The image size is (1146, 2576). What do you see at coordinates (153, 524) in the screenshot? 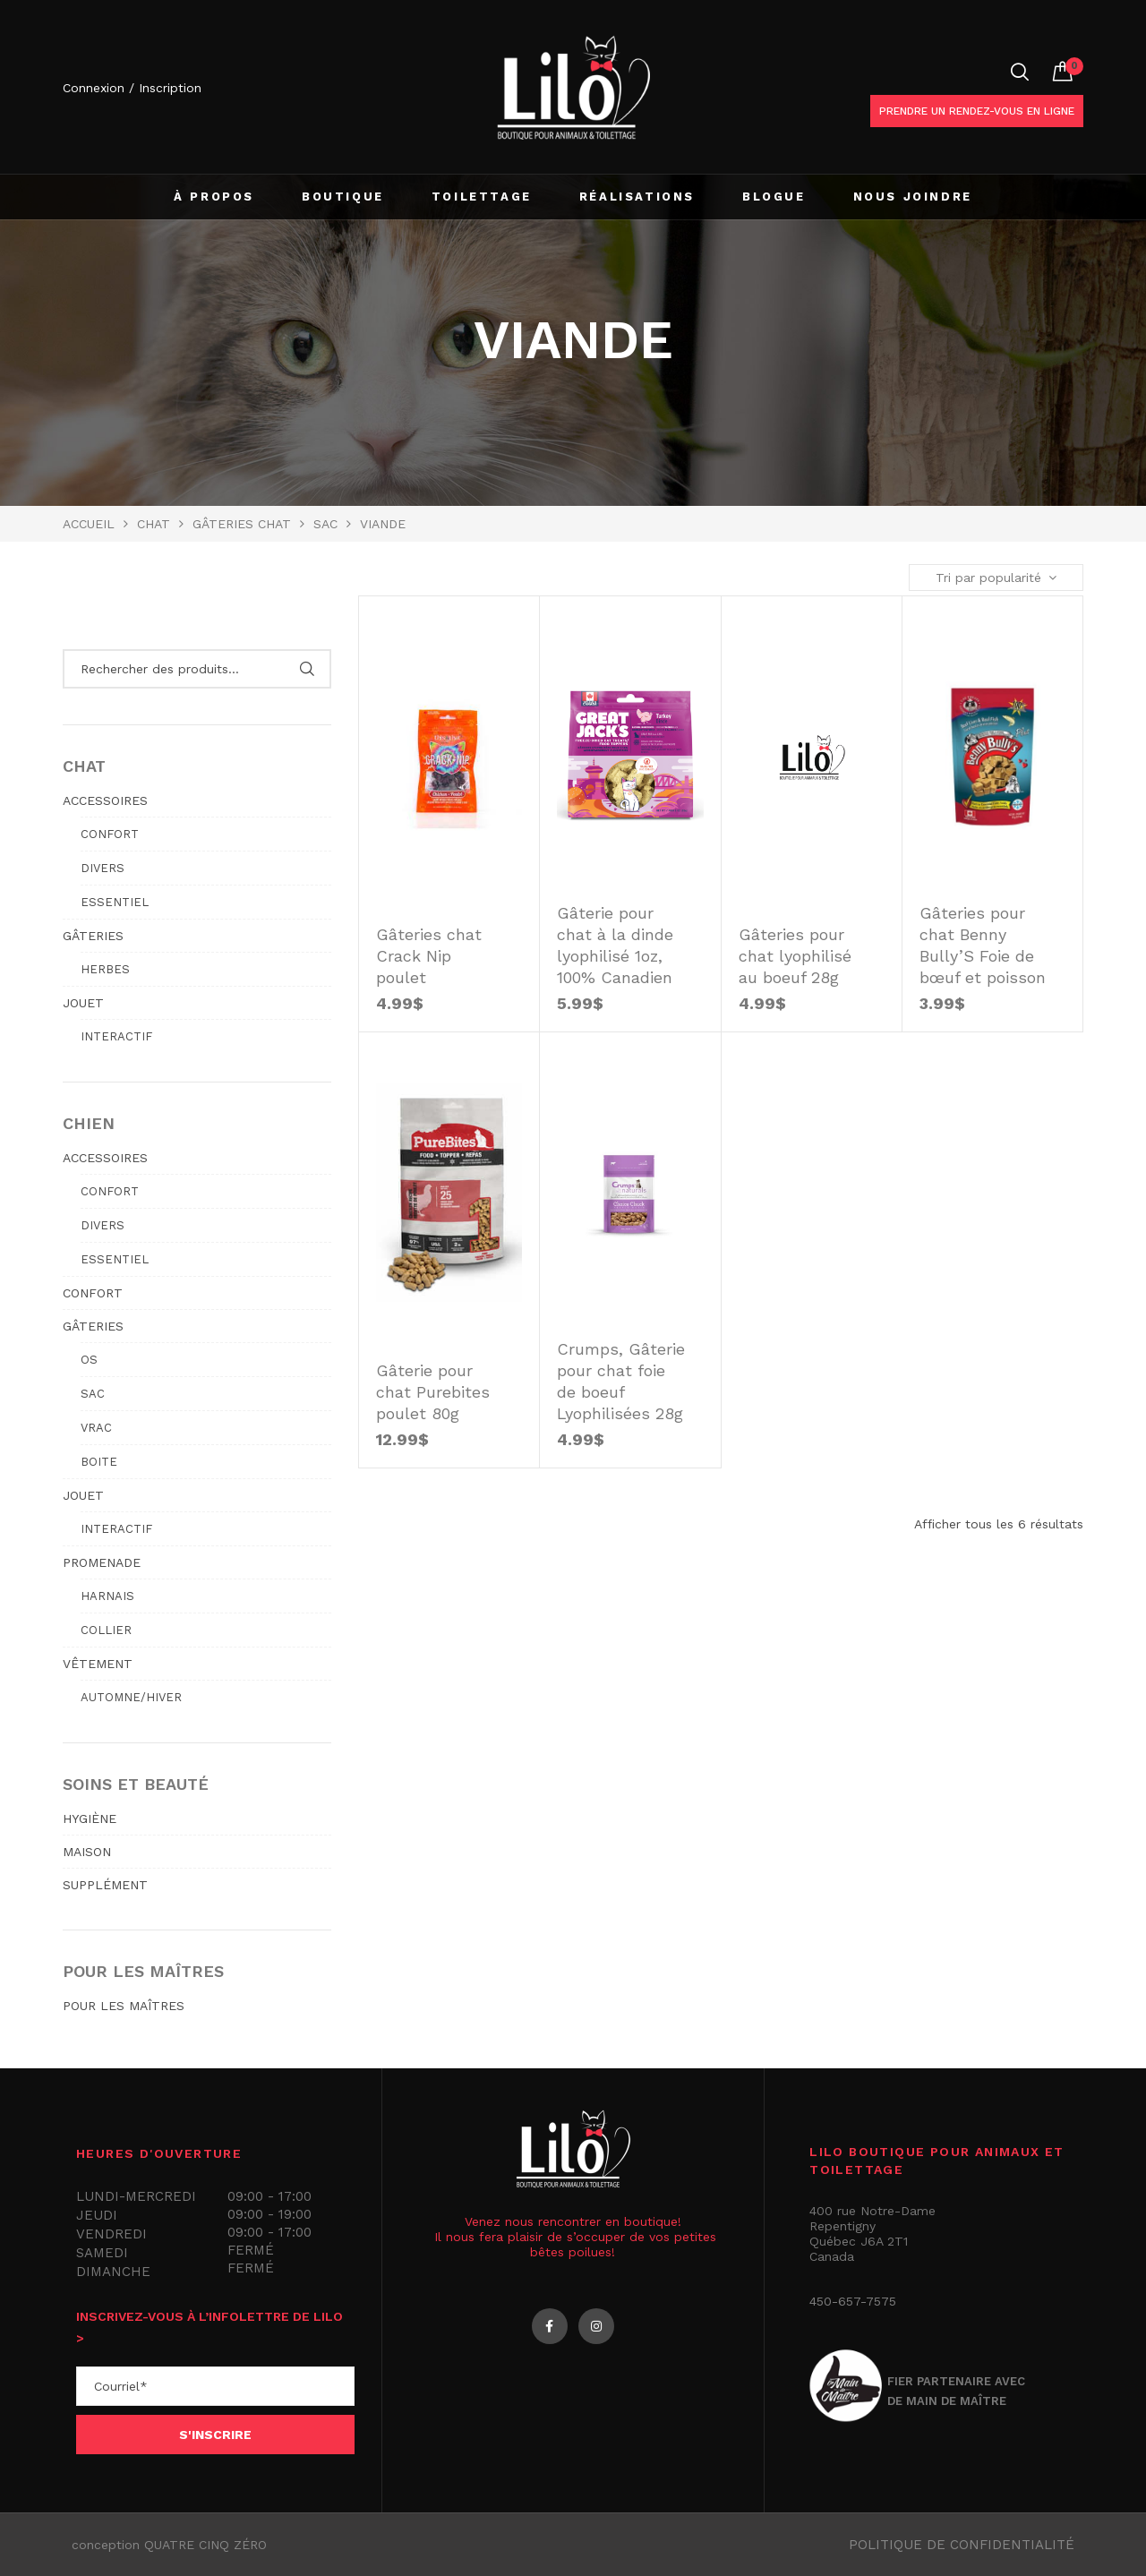
I see `Chat` at bounding box center [153, 524].